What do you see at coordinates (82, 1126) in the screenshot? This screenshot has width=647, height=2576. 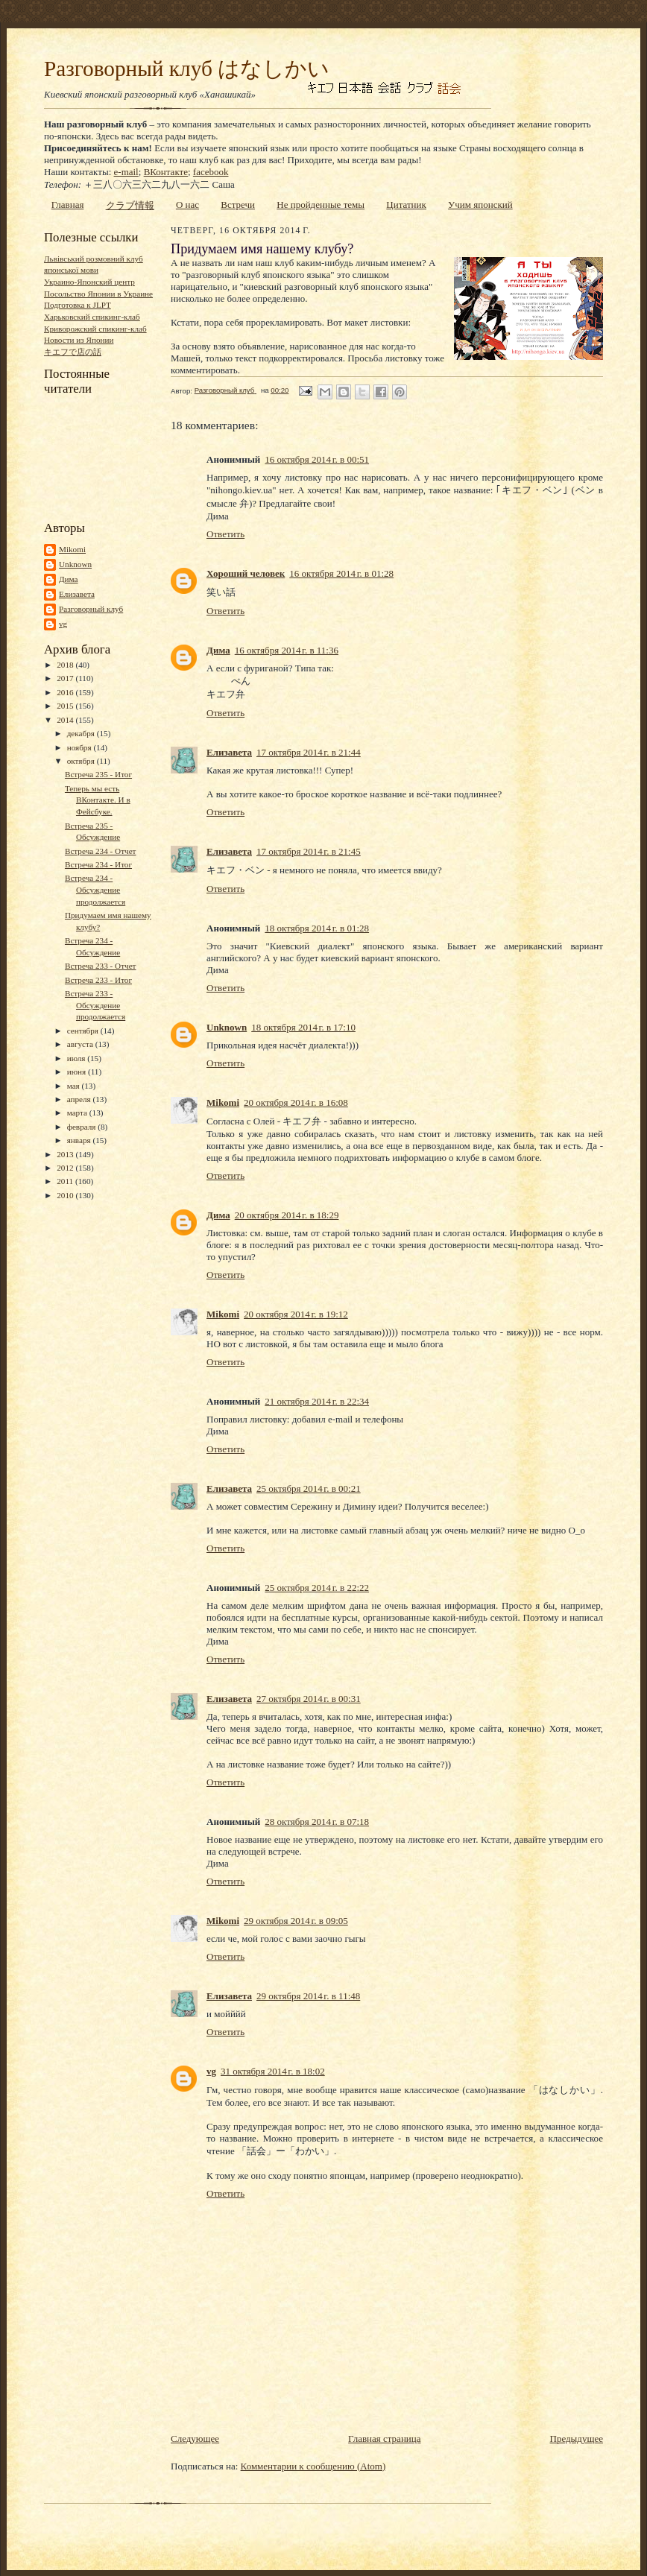 I see `февраля` at bounding box center [82, 1126].